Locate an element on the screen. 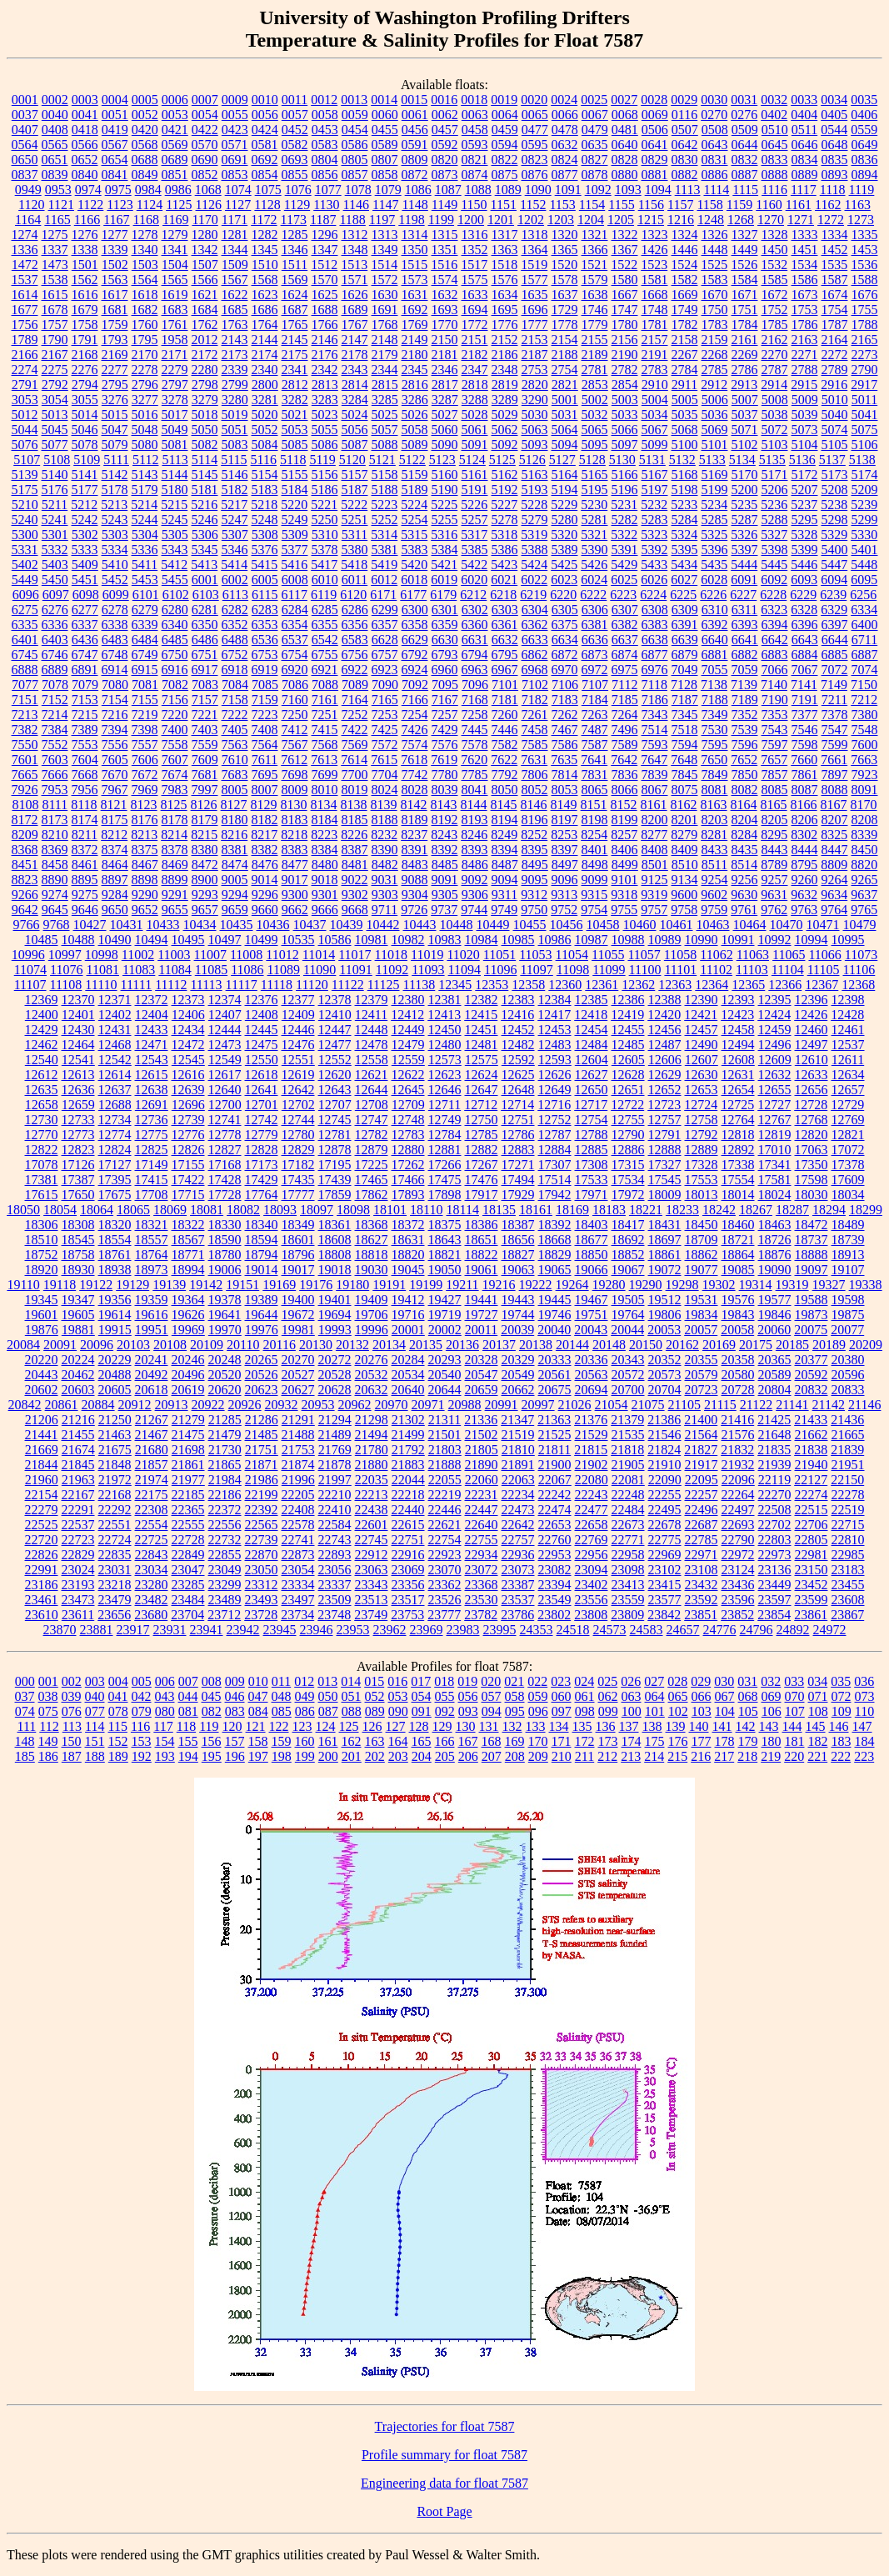 The width and height of the screenshot is (889, 2576). 23597 is located at coordinates (775, 1600).